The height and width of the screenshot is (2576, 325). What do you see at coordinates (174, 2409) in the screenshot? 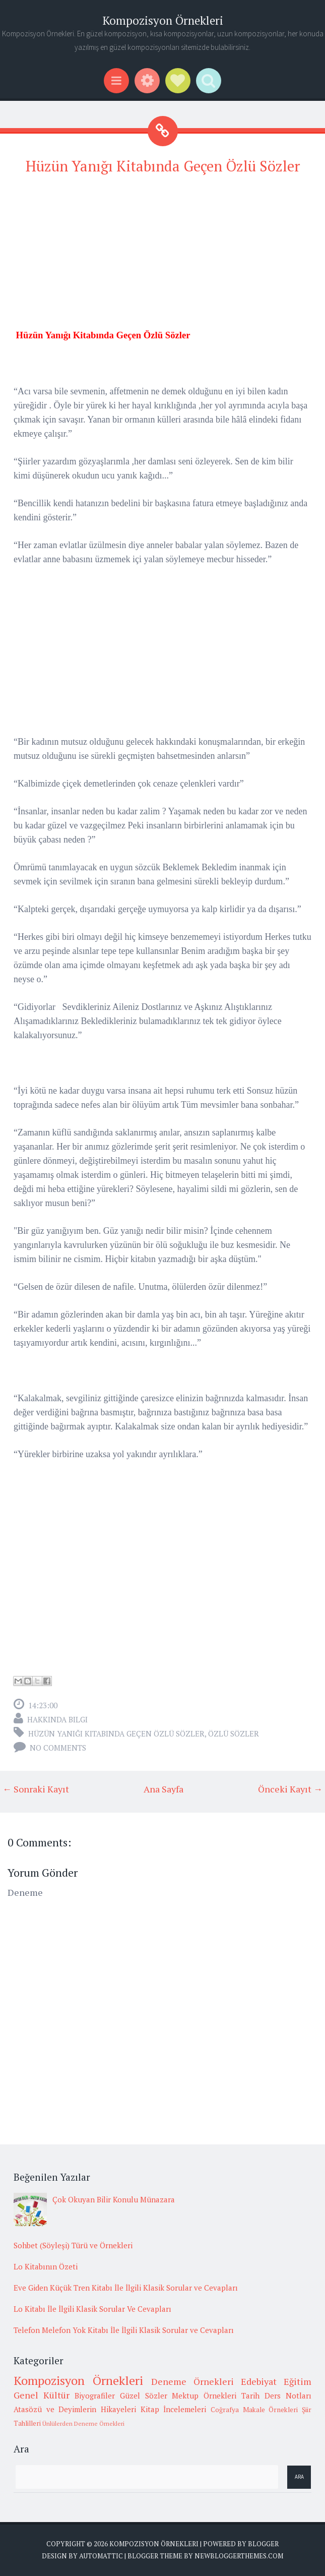
I see `Kitap İncelemeleri` at bounding box center [174, 2409].